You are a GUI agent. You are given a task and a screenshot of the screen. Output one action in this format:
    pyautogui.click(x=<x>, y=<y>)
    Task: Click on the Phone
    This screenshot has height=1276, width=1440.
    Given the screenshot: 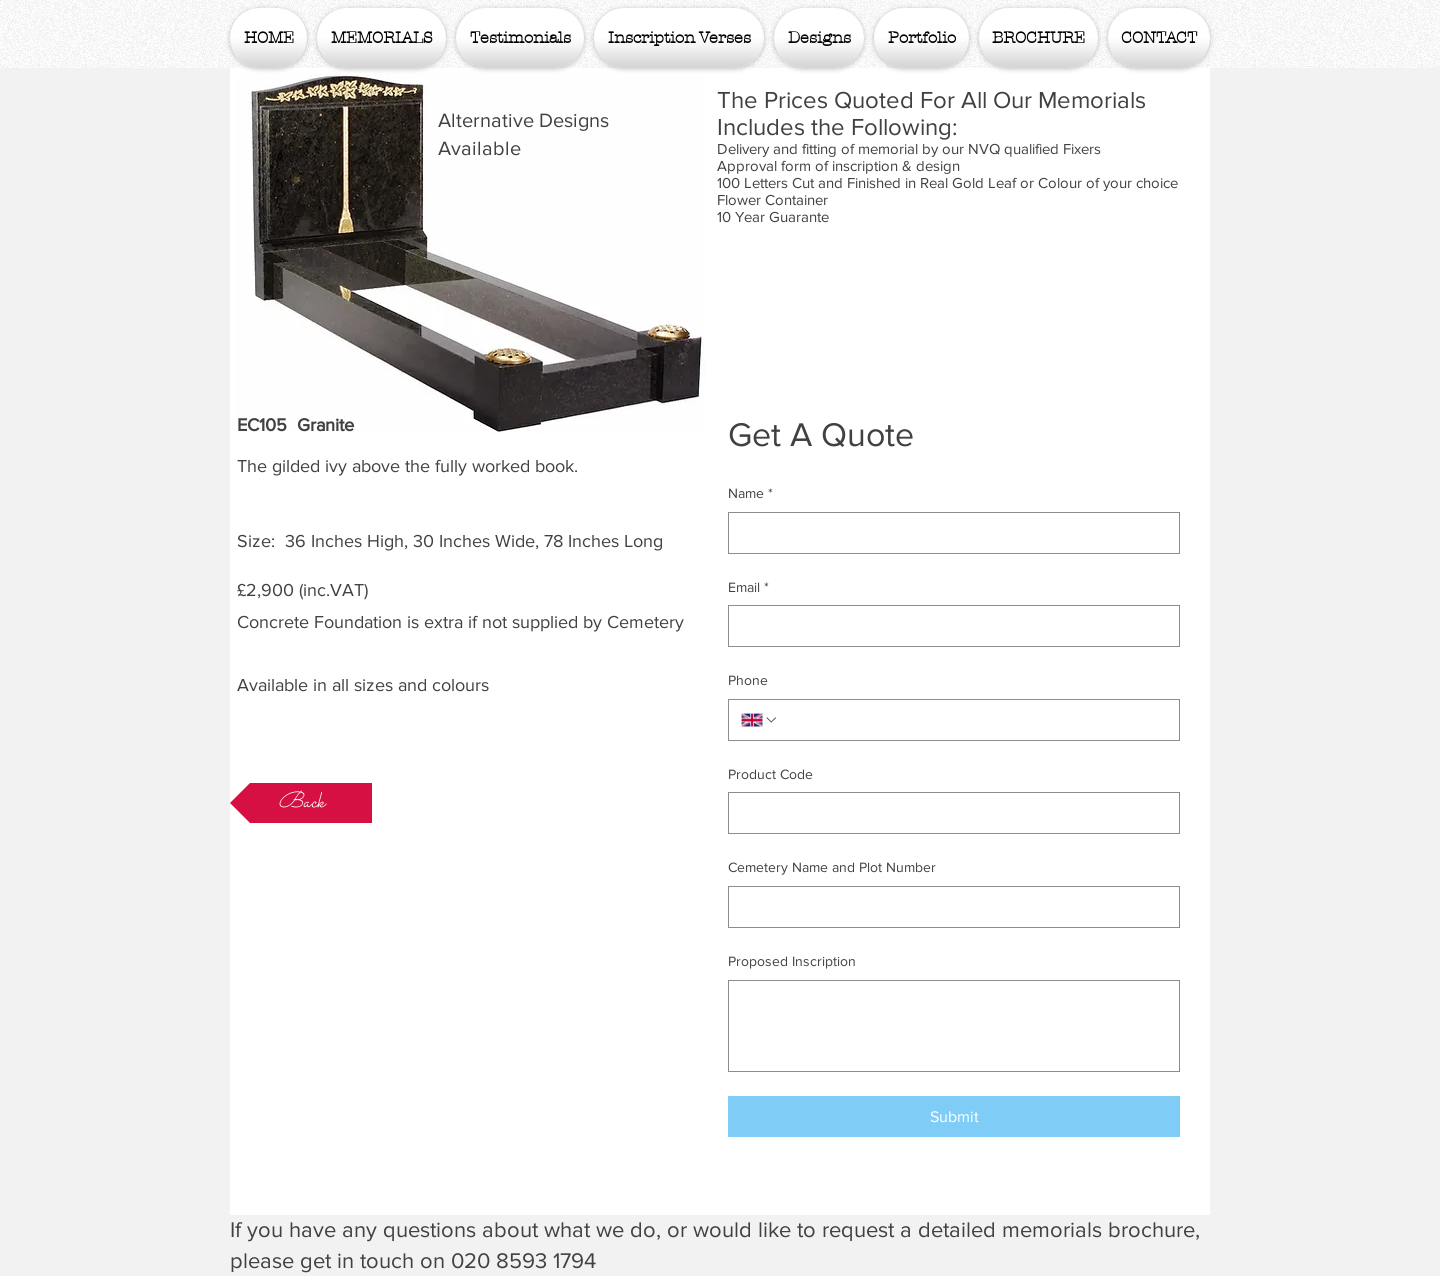 What is the action you would take?
    pyautogui.click(x=748, y=680)
    